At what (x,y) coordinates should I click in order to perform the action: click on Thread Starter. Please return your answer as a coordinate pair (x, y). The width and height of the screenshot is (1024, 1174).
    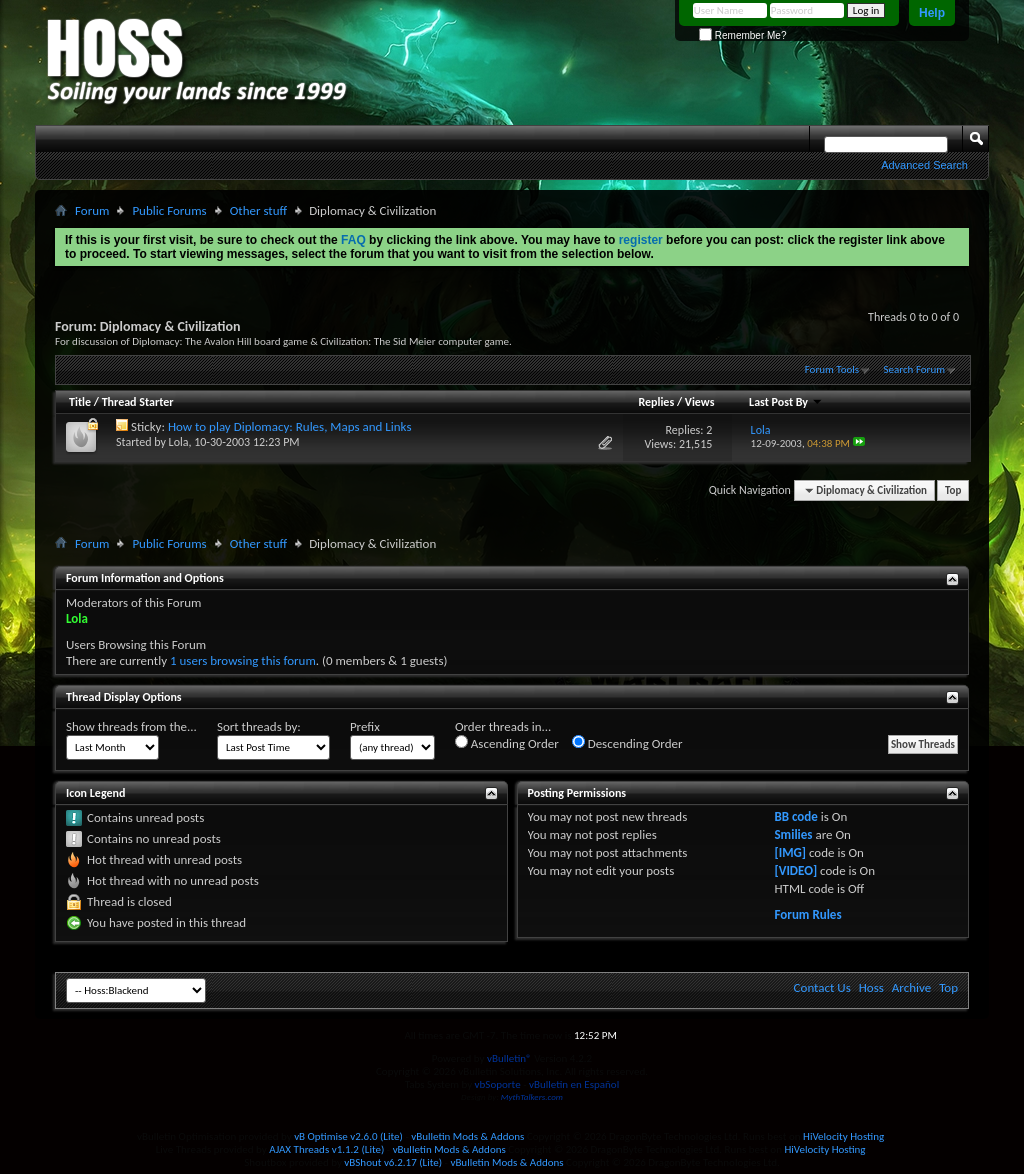
    Looking at the image, I should click on (138, 402).